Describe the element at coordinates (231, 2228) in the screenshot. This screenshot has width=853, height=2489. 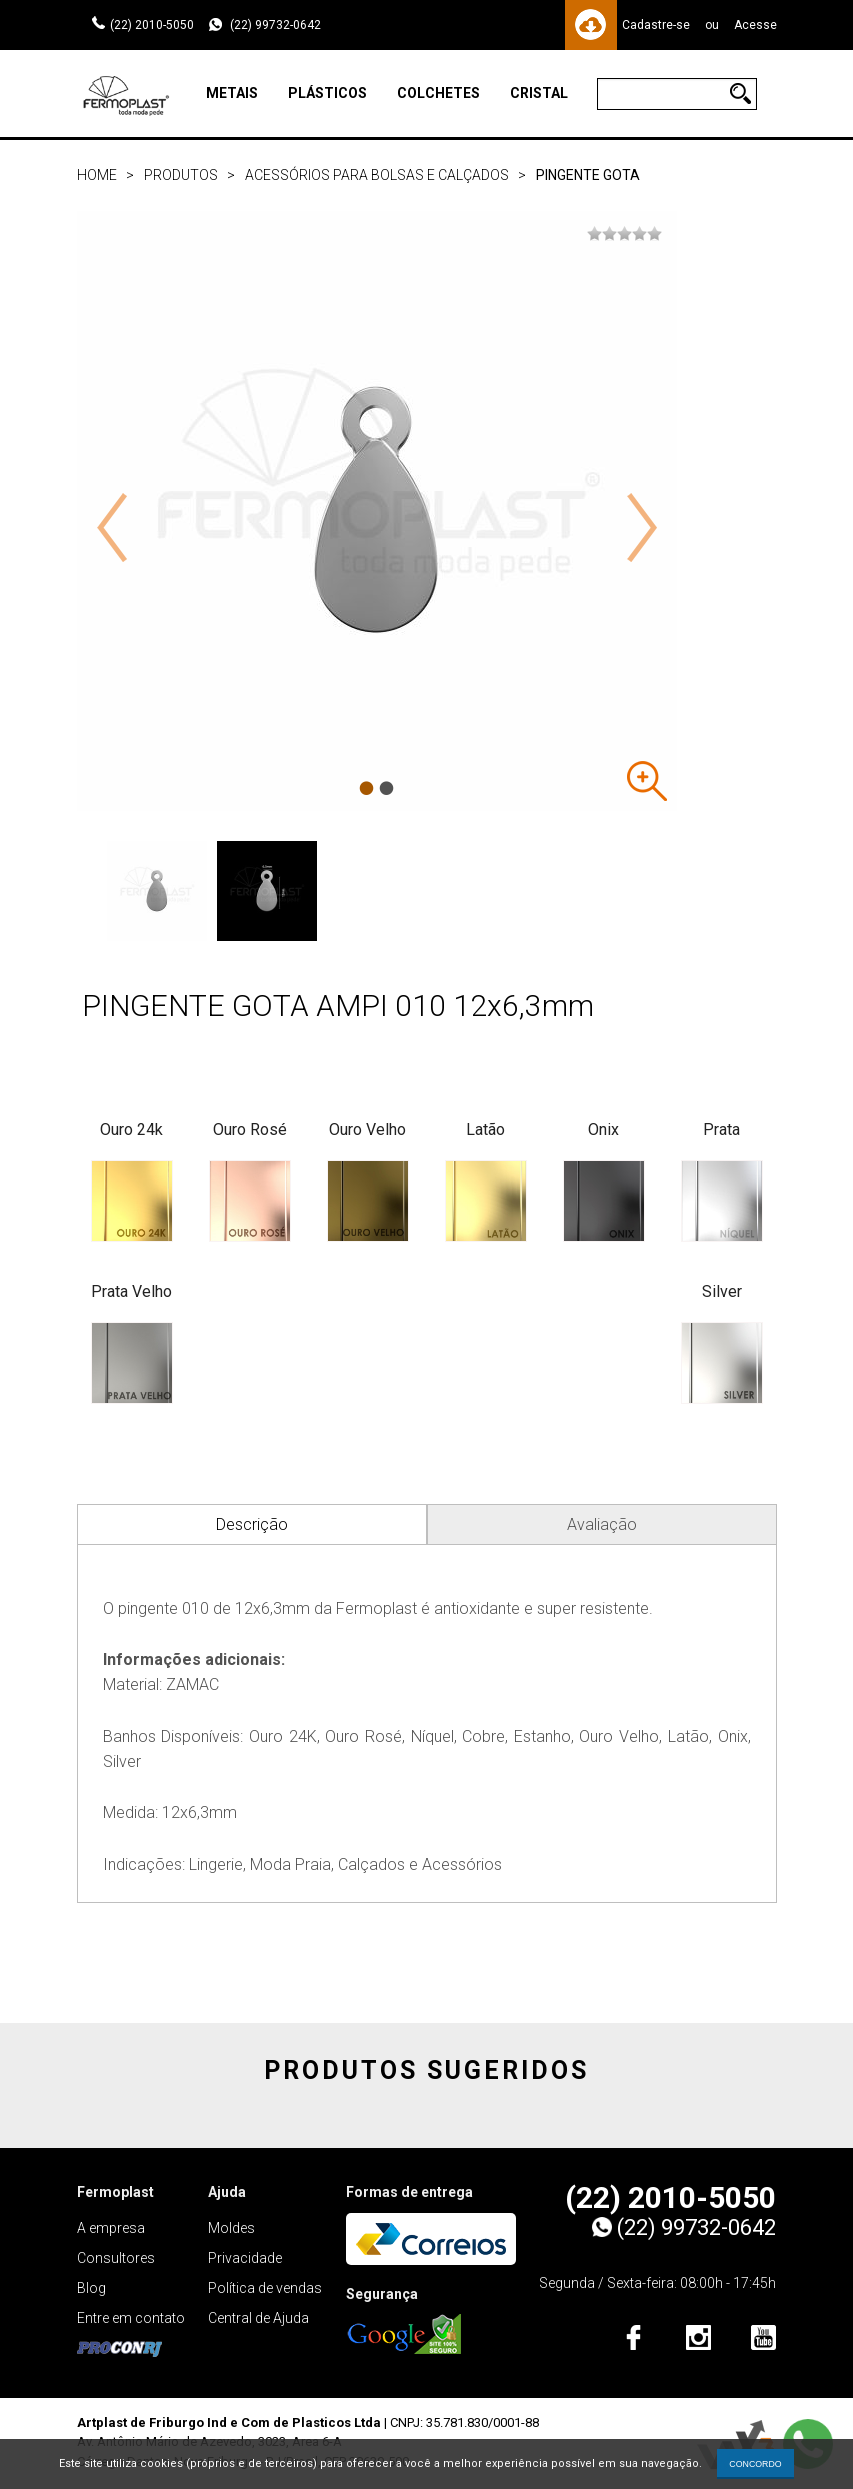
I see `Moldes` at that location.